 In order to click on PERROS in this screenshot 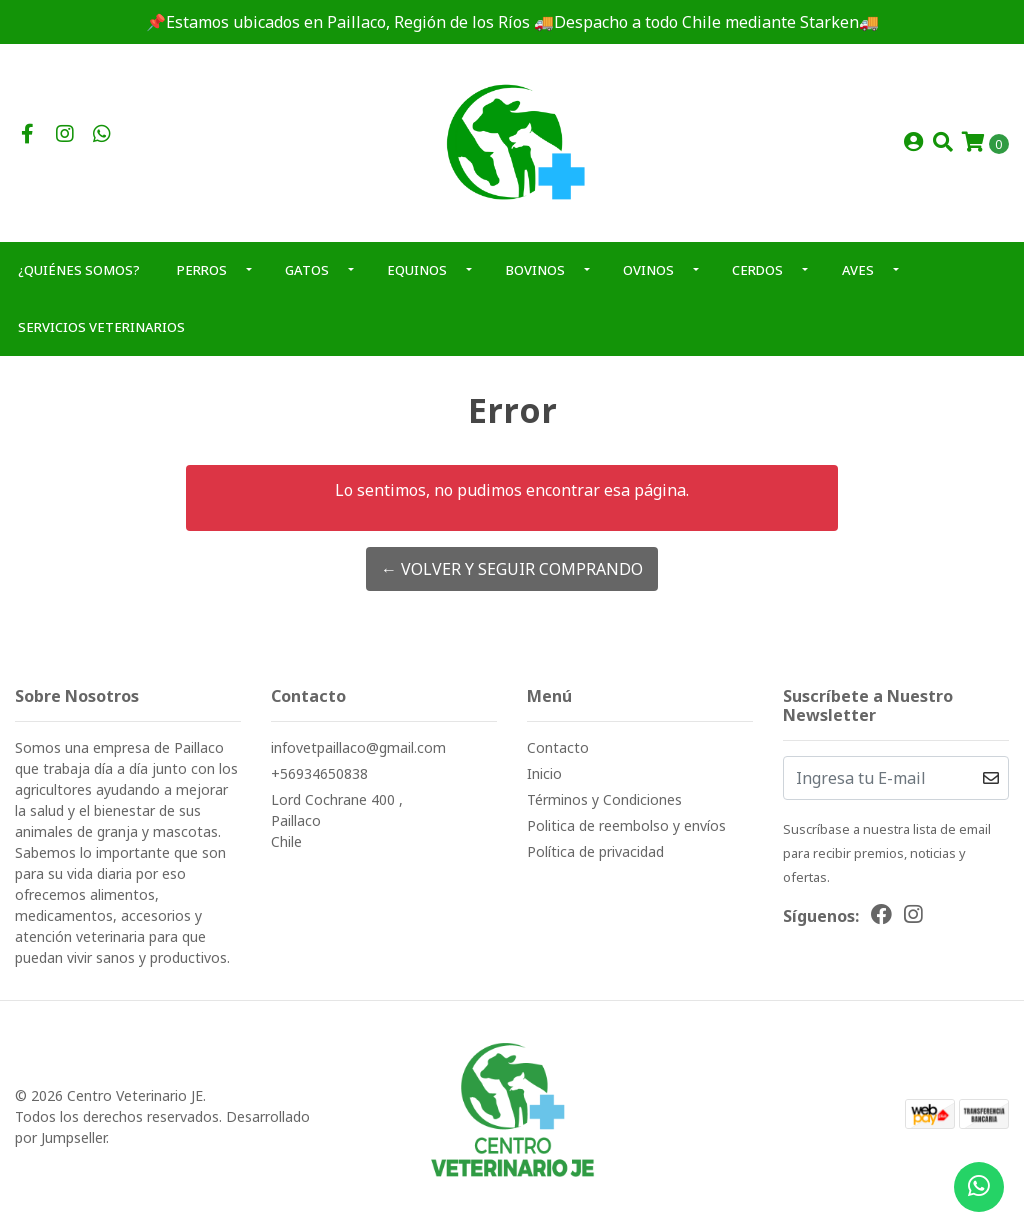, I will do `click(202, 270)`.